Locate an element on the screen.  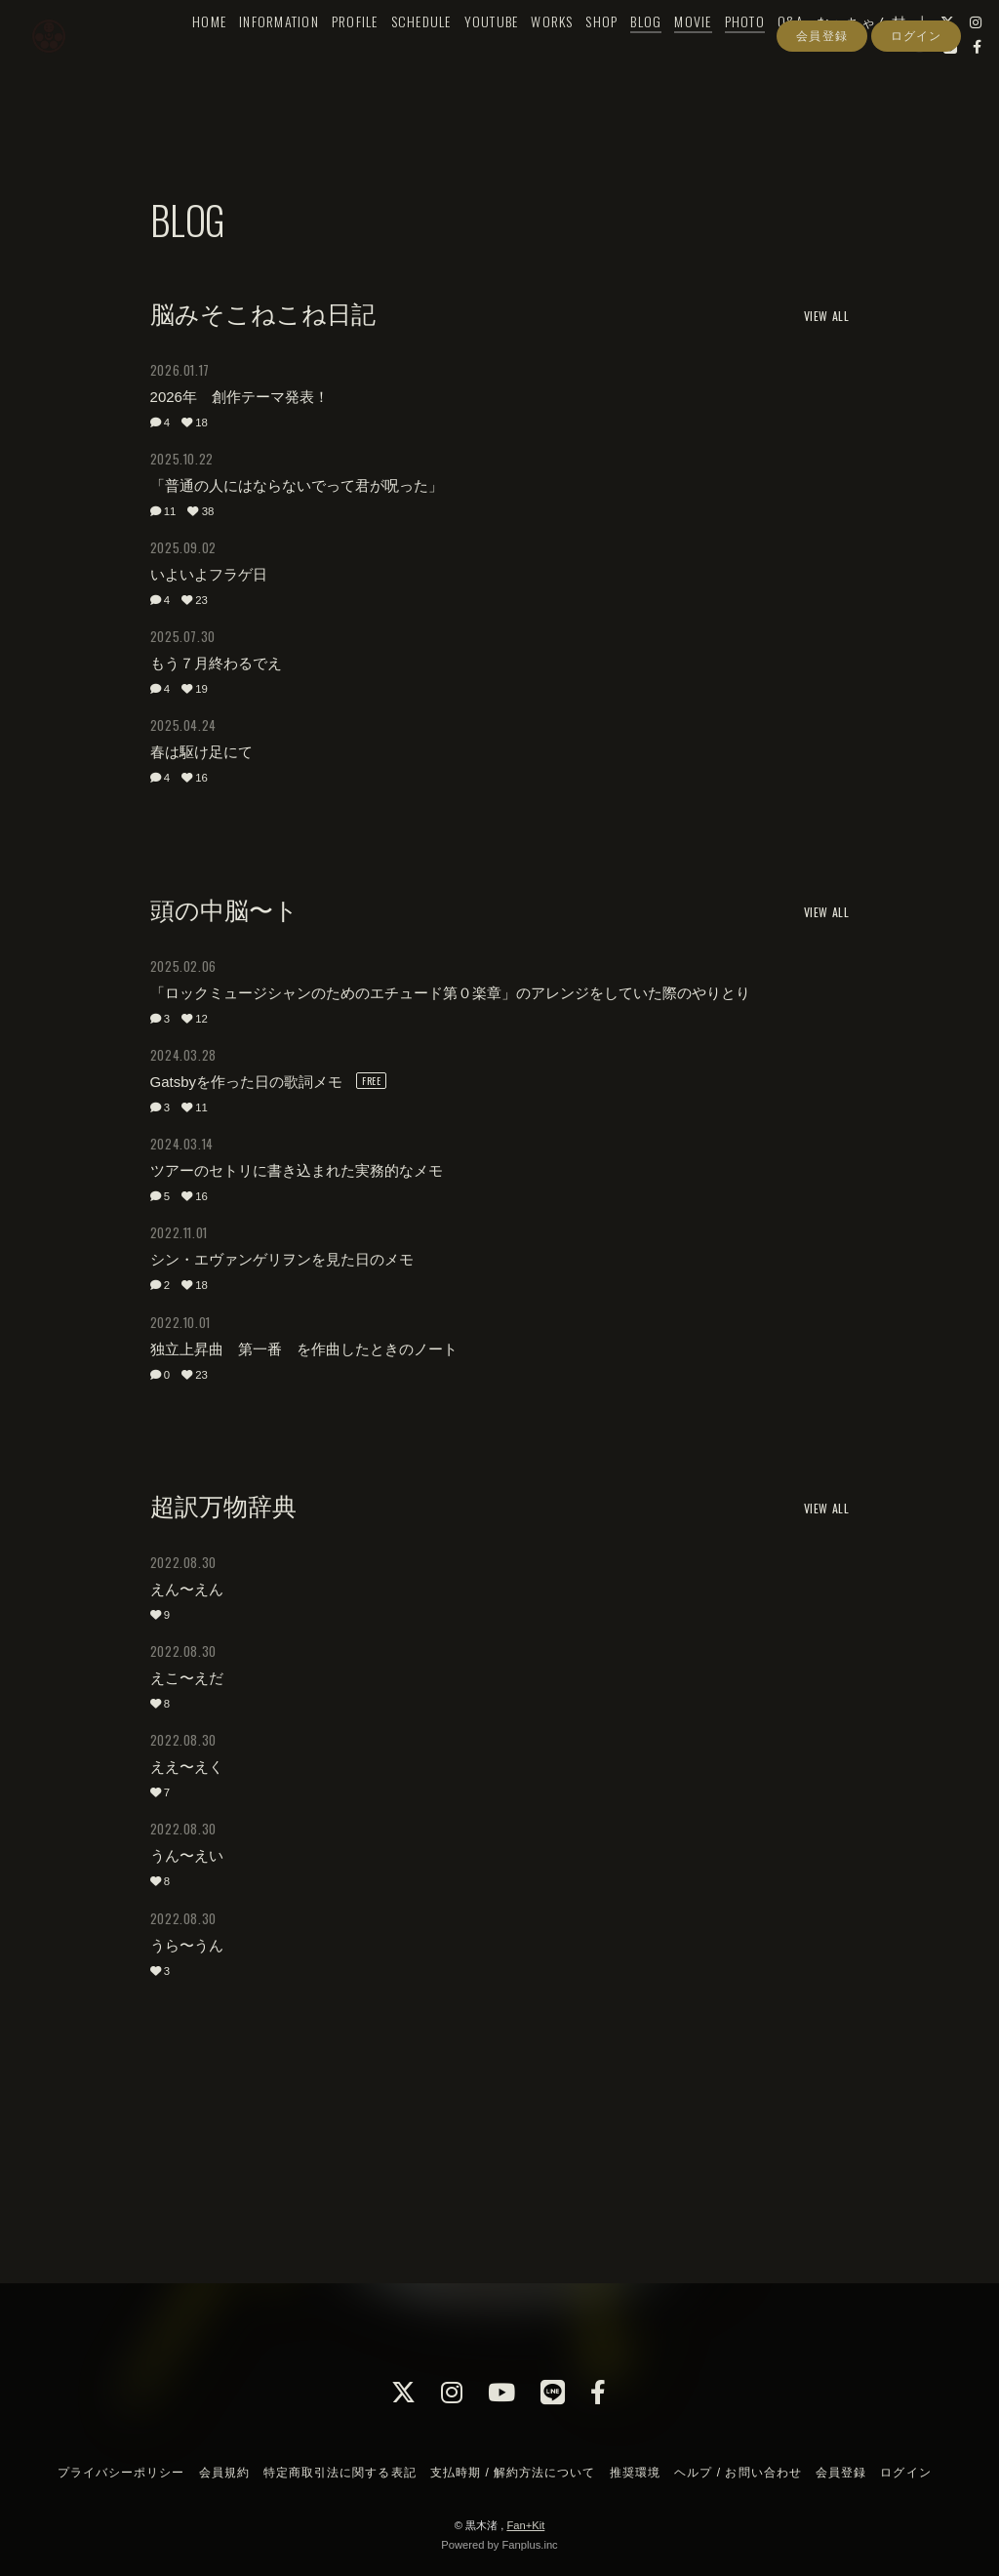
SCHEDULE is located at coordinates (424, 55).